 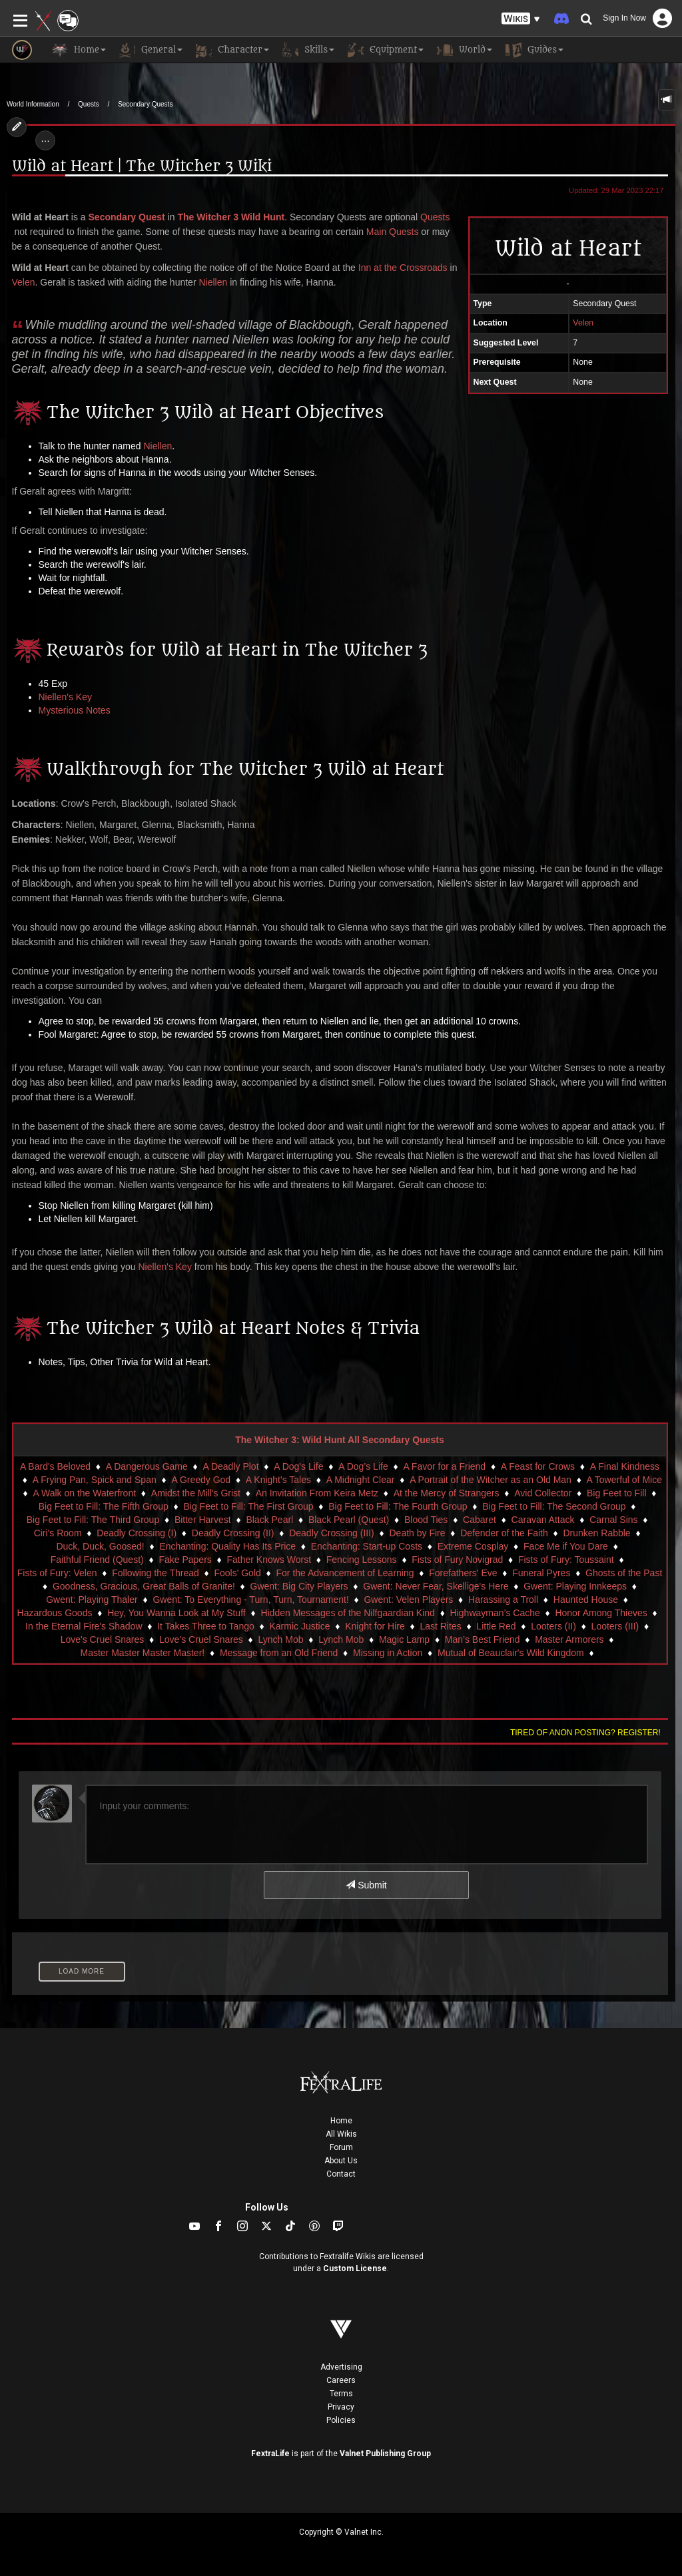 What do you see at coordinates (279, 1652) in the screenshot?
I see `Message from an Old Friend` at bounding box center [279, 1652].